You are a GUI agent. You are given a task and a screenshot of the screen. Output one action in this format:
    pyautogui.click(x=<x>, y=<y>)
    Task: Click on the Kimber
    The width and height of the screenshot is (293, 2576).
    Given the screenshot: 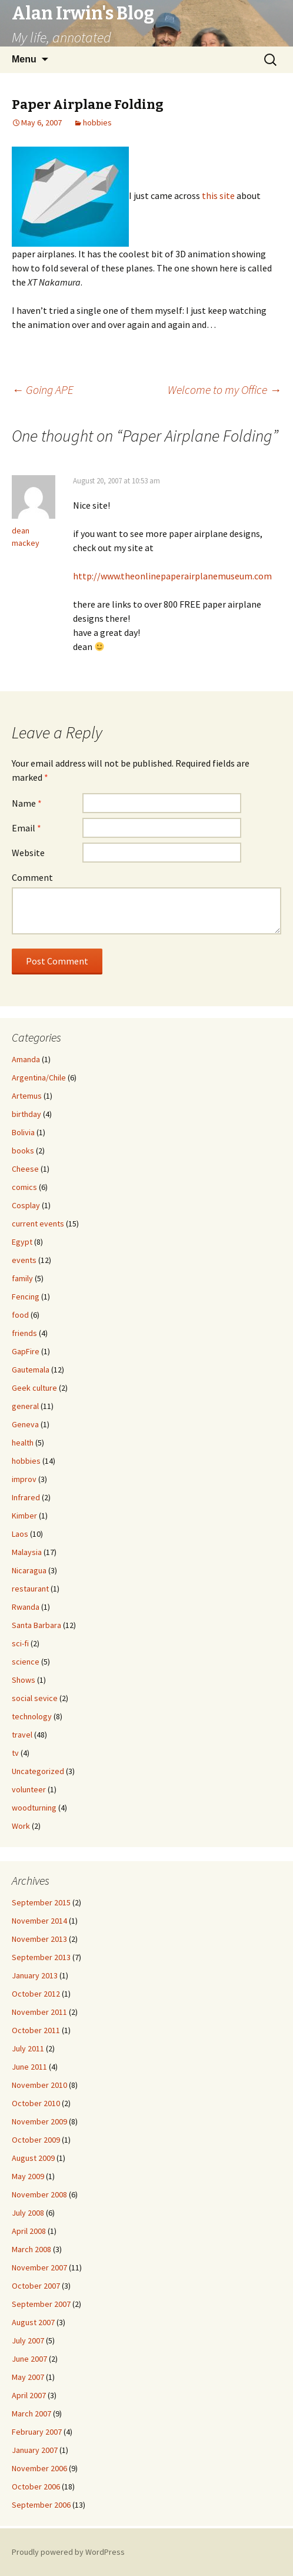 What is the action you would take?
    pyautogui.click(x=24, y=1515)
    